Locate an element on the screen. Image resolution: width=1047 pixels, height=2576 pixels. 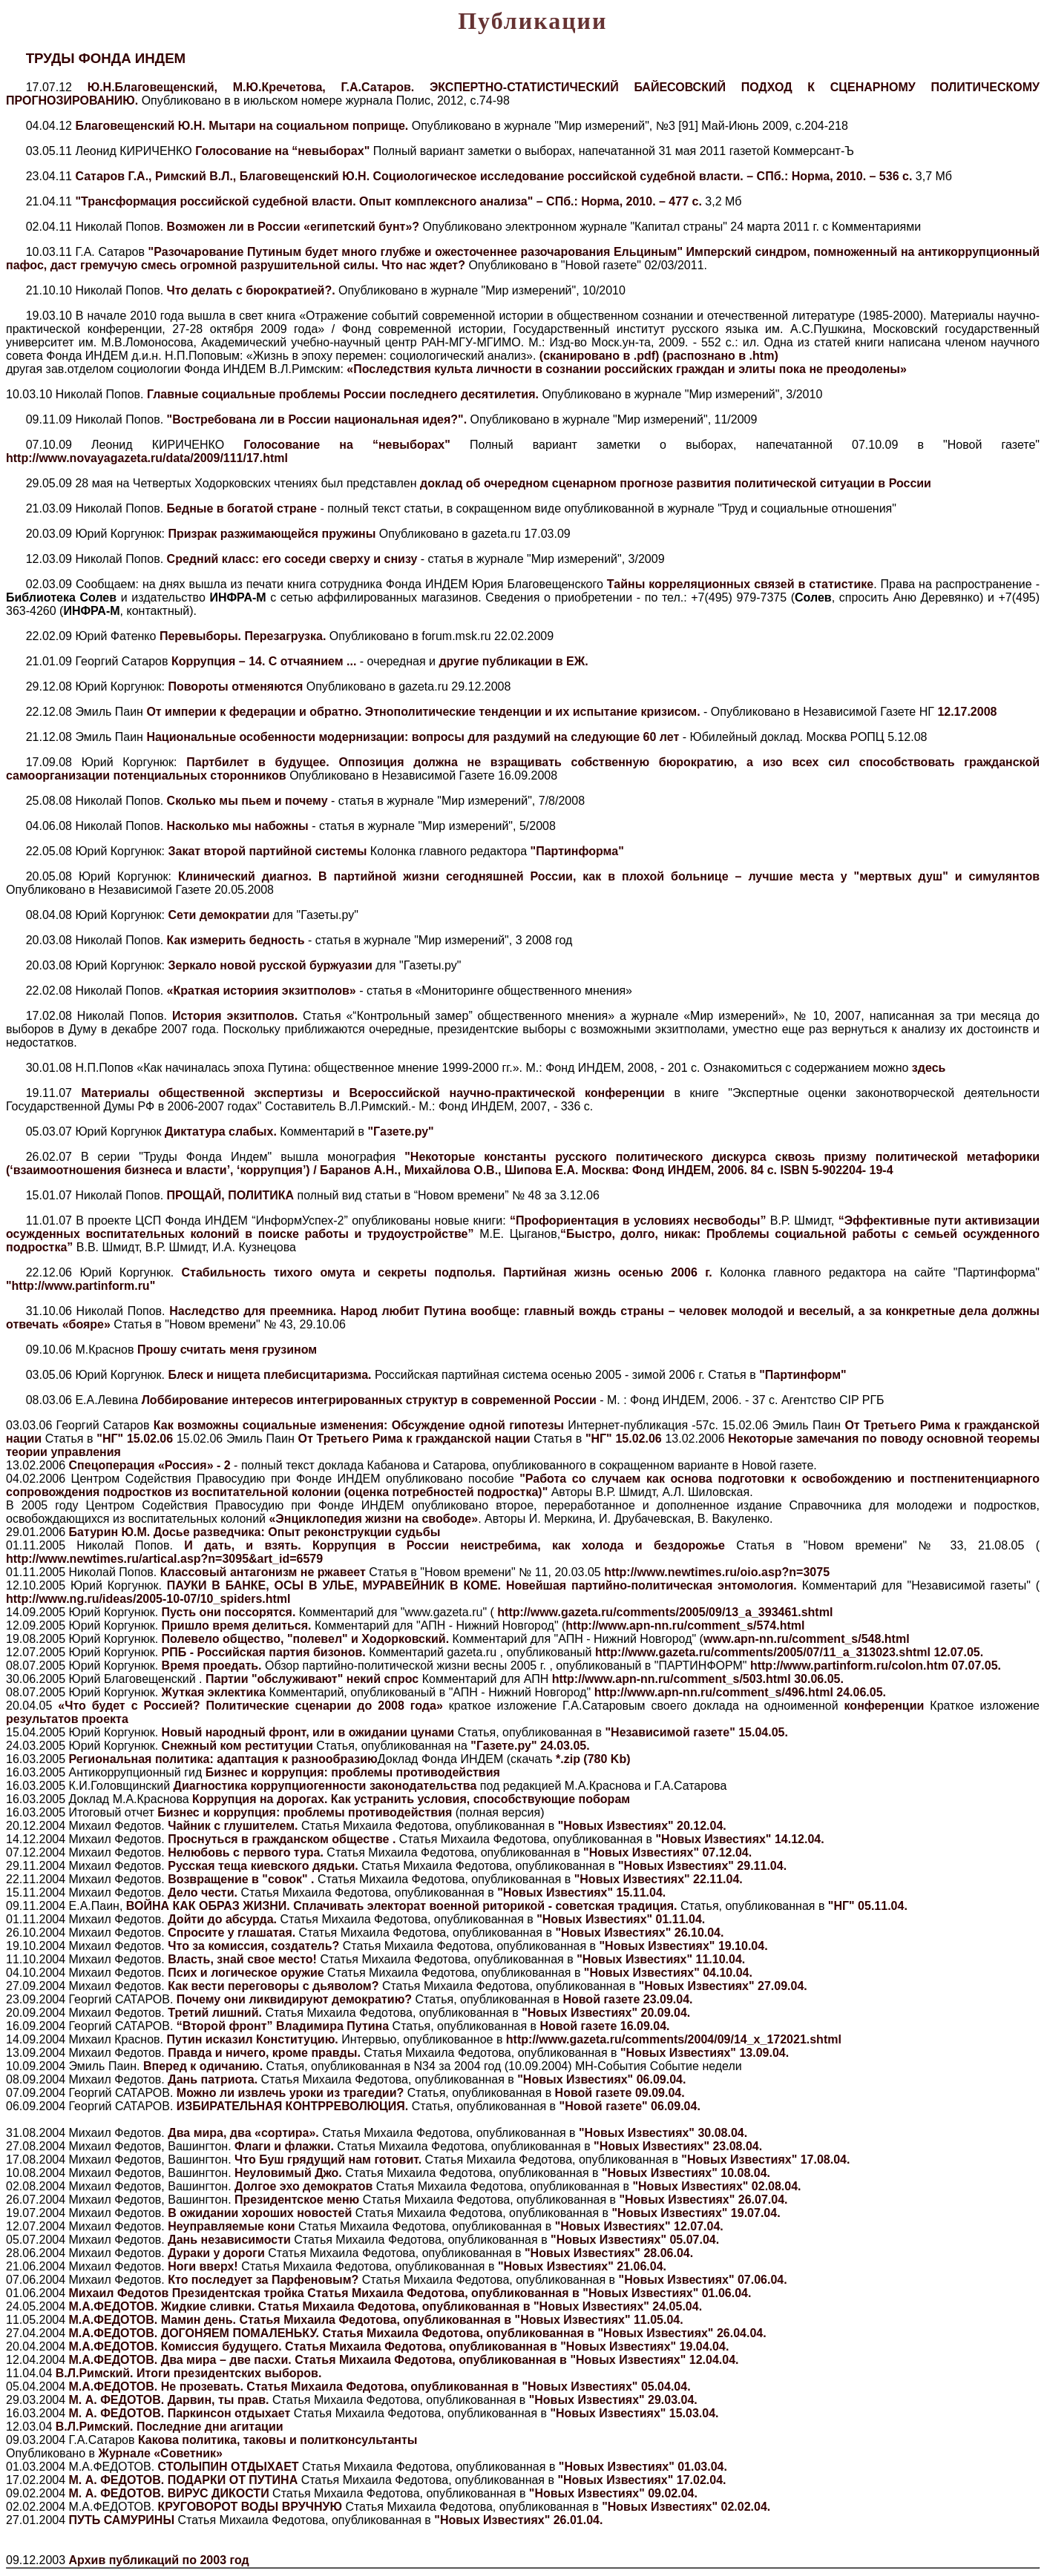
"Новых Известиях" 12.07.04. is located at coordinates (639, 2226).